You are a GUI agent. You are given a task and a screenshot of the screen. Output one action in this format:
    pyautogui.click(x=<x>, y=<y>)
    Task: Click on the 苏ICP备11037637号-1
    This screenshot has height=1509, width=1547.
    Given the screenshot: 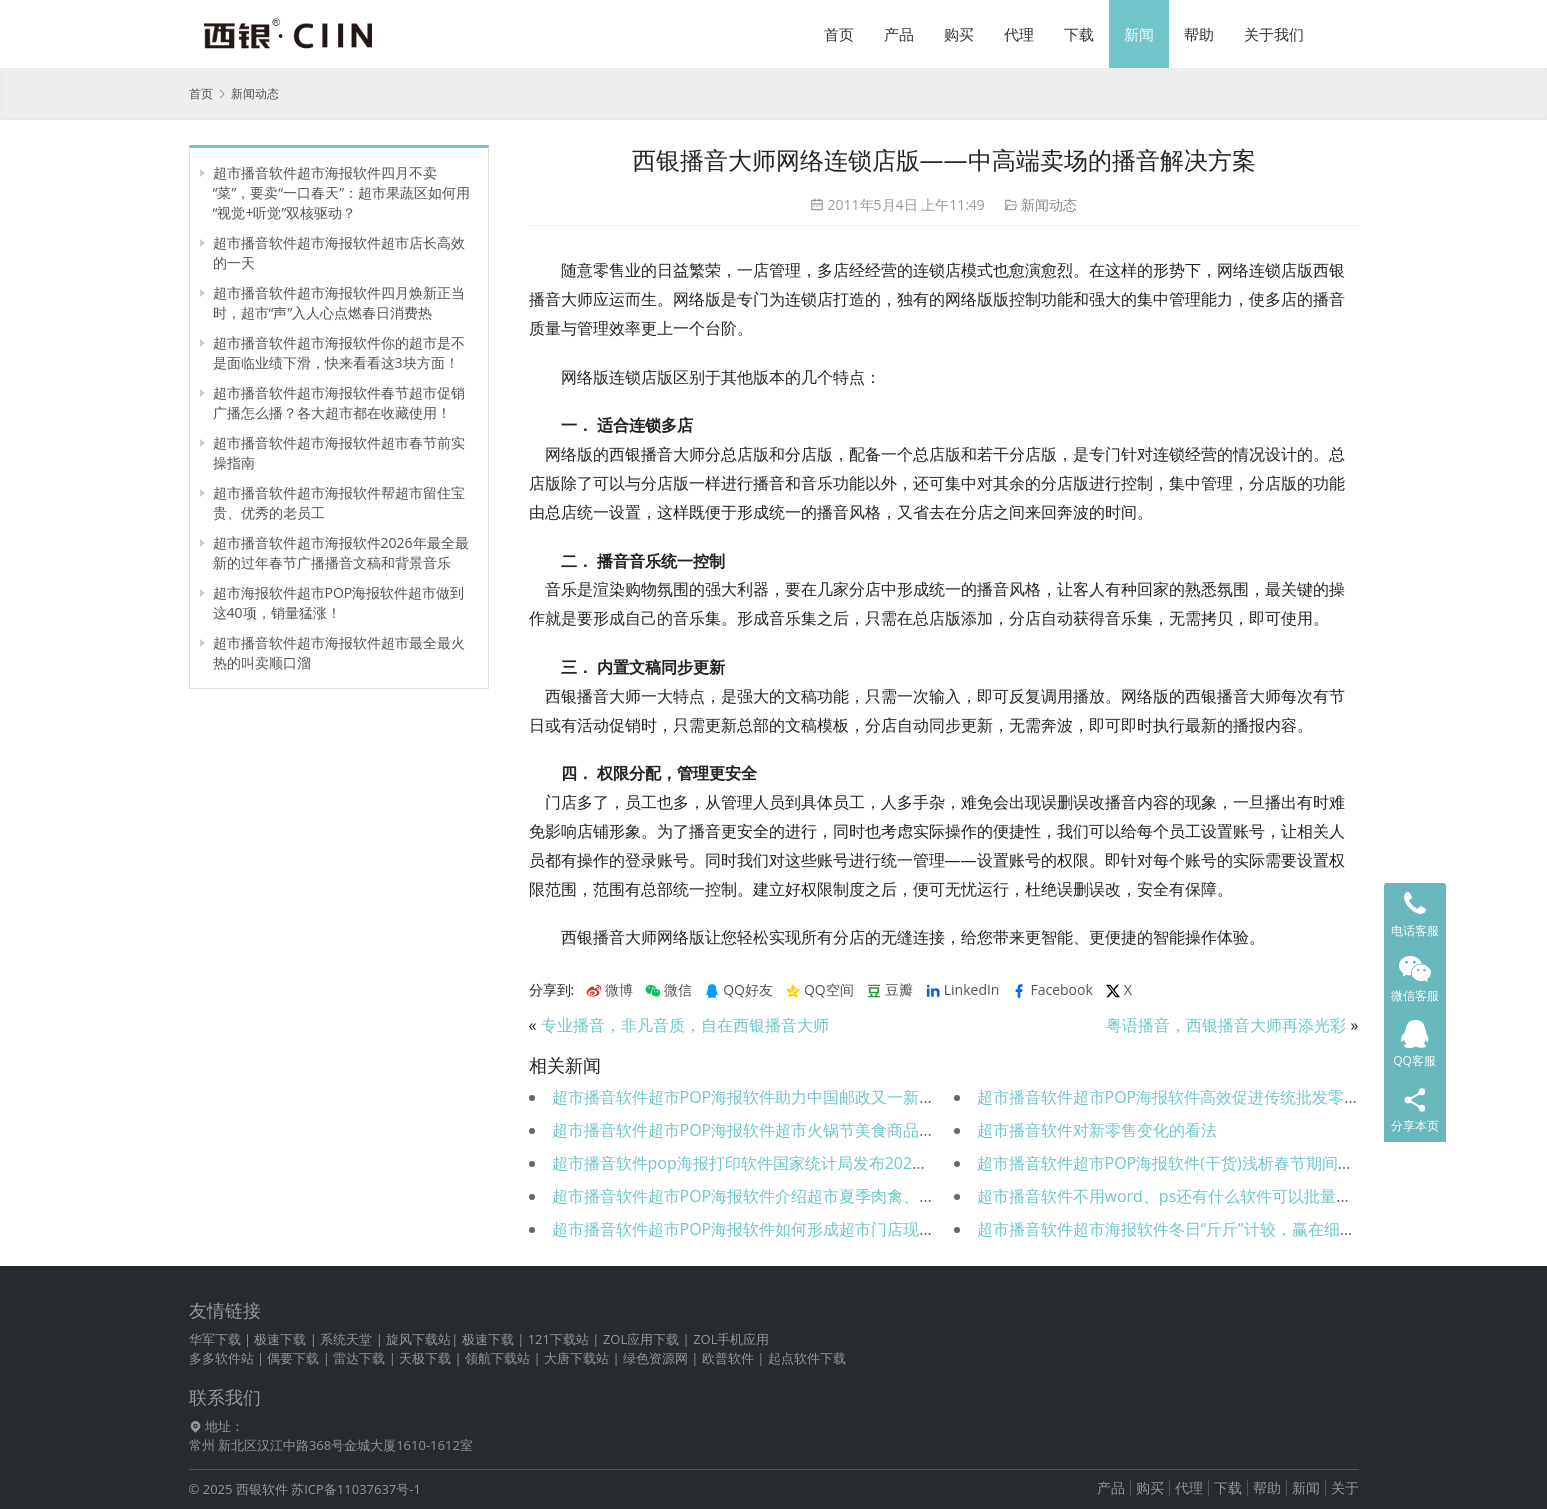 What is the action you would take?
    pyautogui.click(x=356, y=1489)
    